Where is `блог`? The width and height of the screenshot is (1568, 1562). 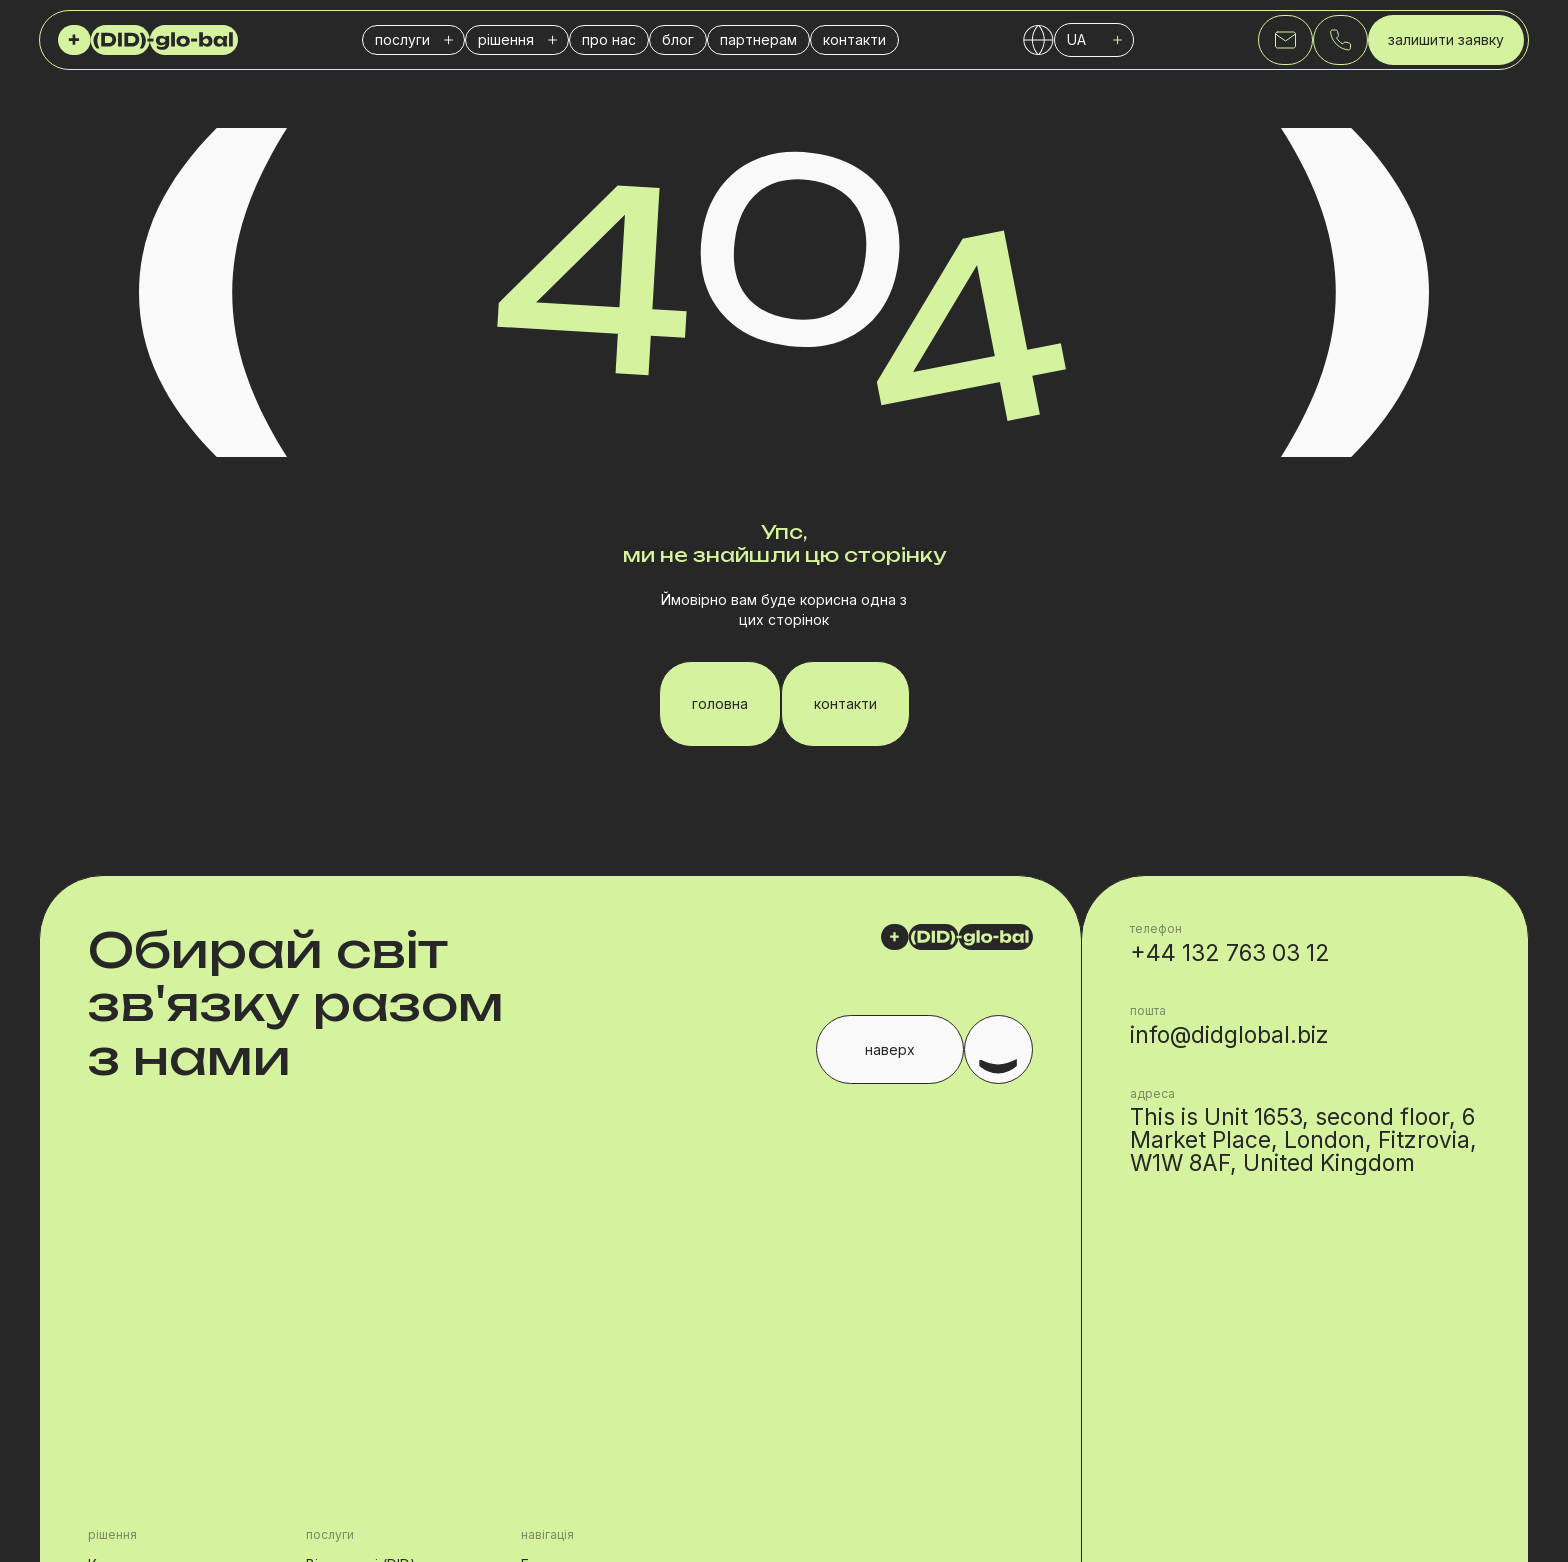 блог is located at coordinates (678, 39).